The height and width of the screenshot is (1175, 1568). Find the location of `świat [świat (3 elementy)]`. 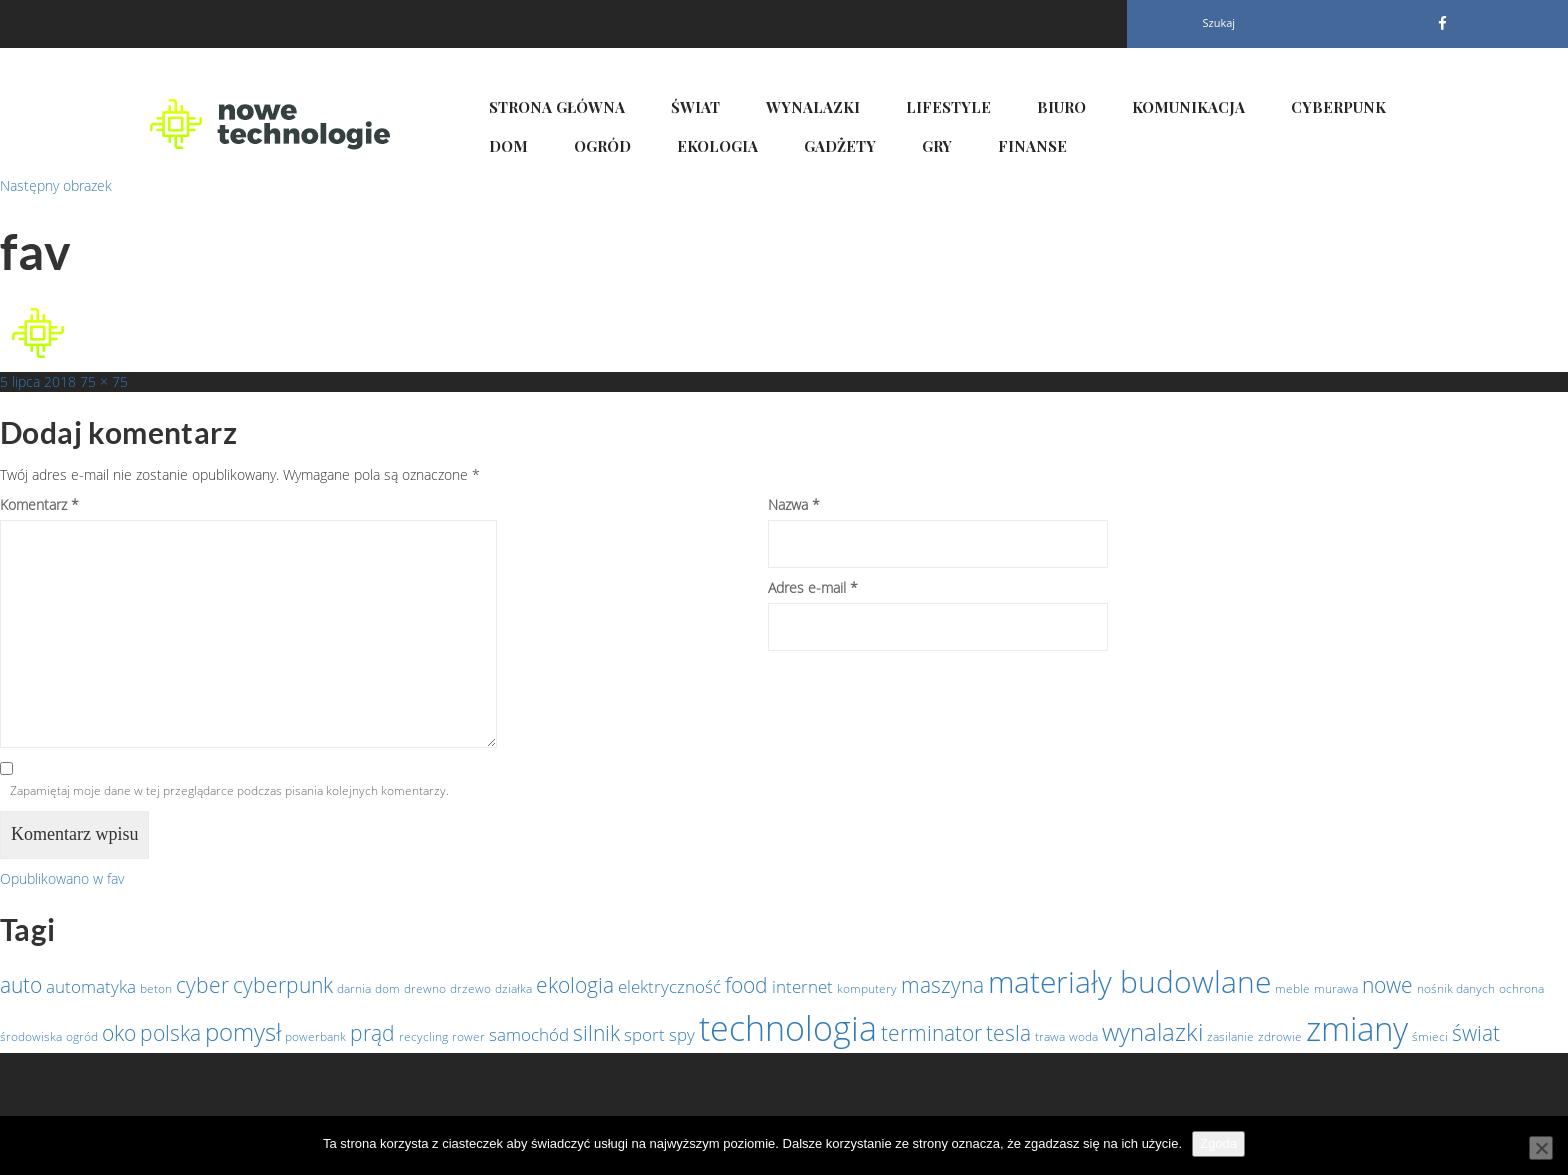

świat [świat (3 elementy)] is located at coordinates (1476, 1033).